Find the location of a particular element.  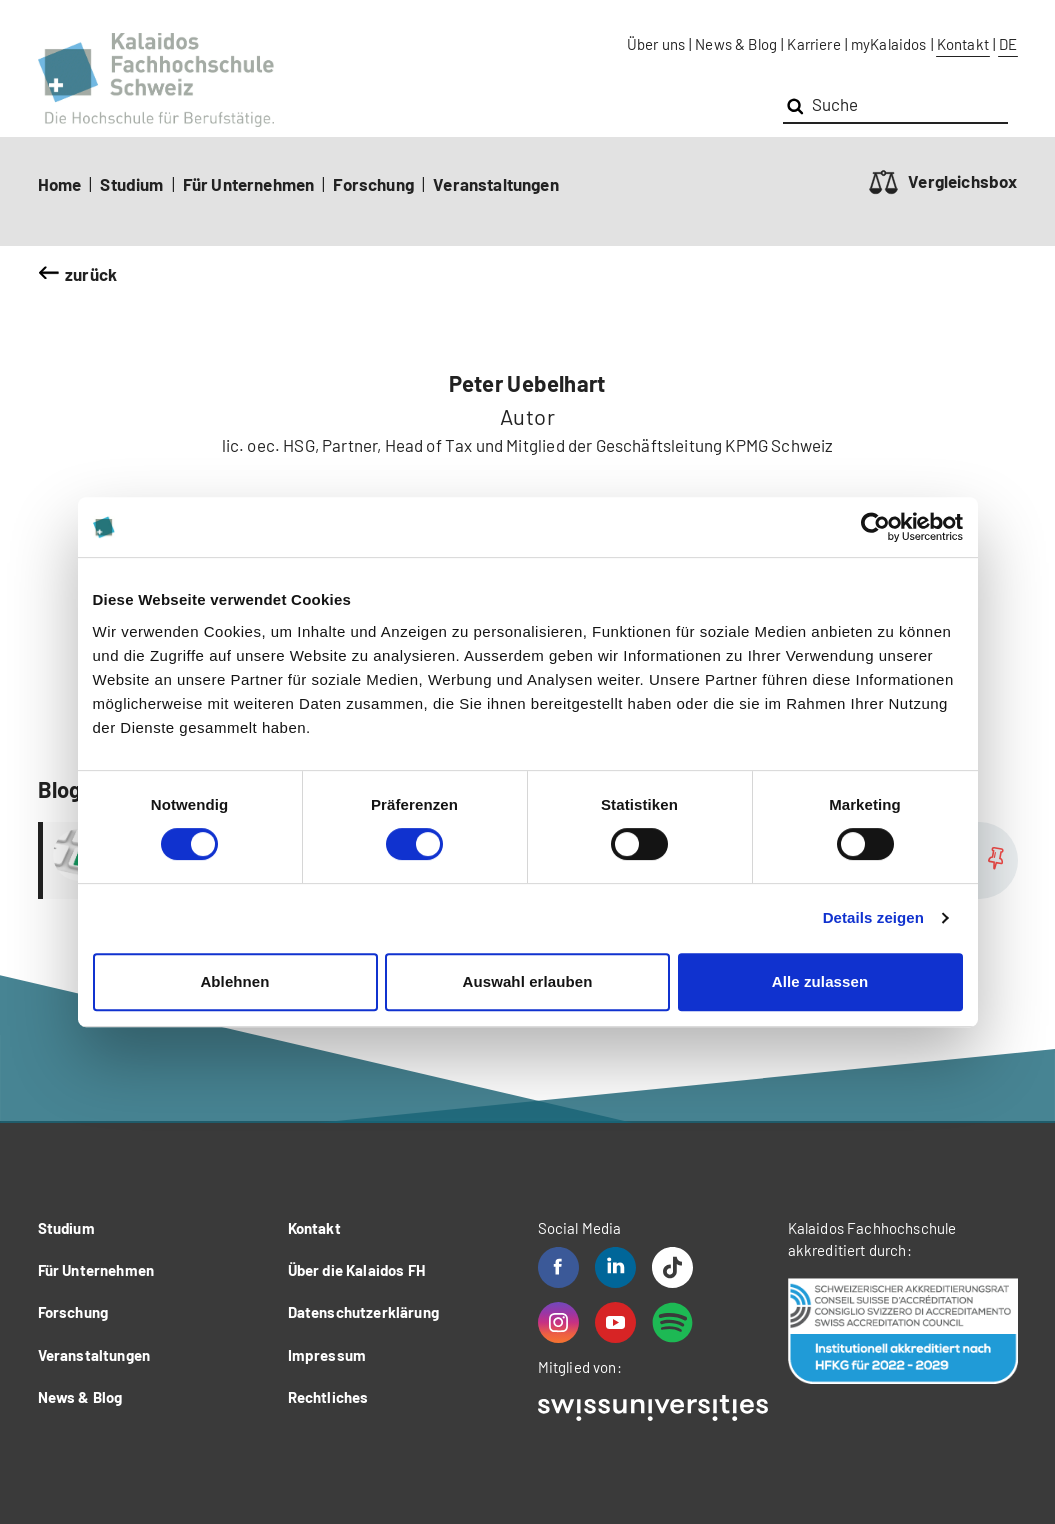

zurück is located at coordinates (91, 274).